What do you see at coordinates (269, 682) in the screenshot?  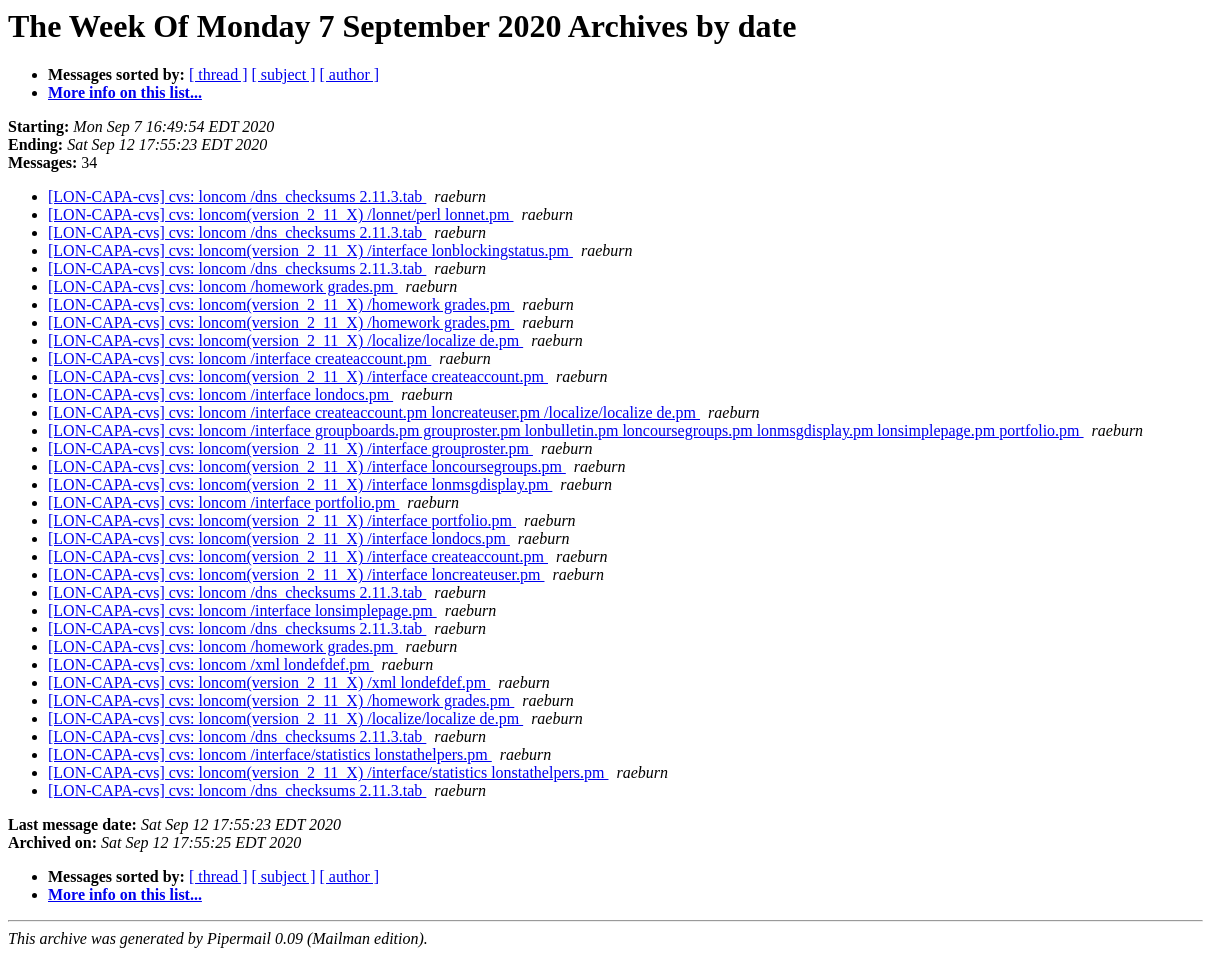 I see `[LON-CAPA-cvs] cvs: loncom(version_2_11_X) /xml londefdef.pm` at bounding box center [269, 682].